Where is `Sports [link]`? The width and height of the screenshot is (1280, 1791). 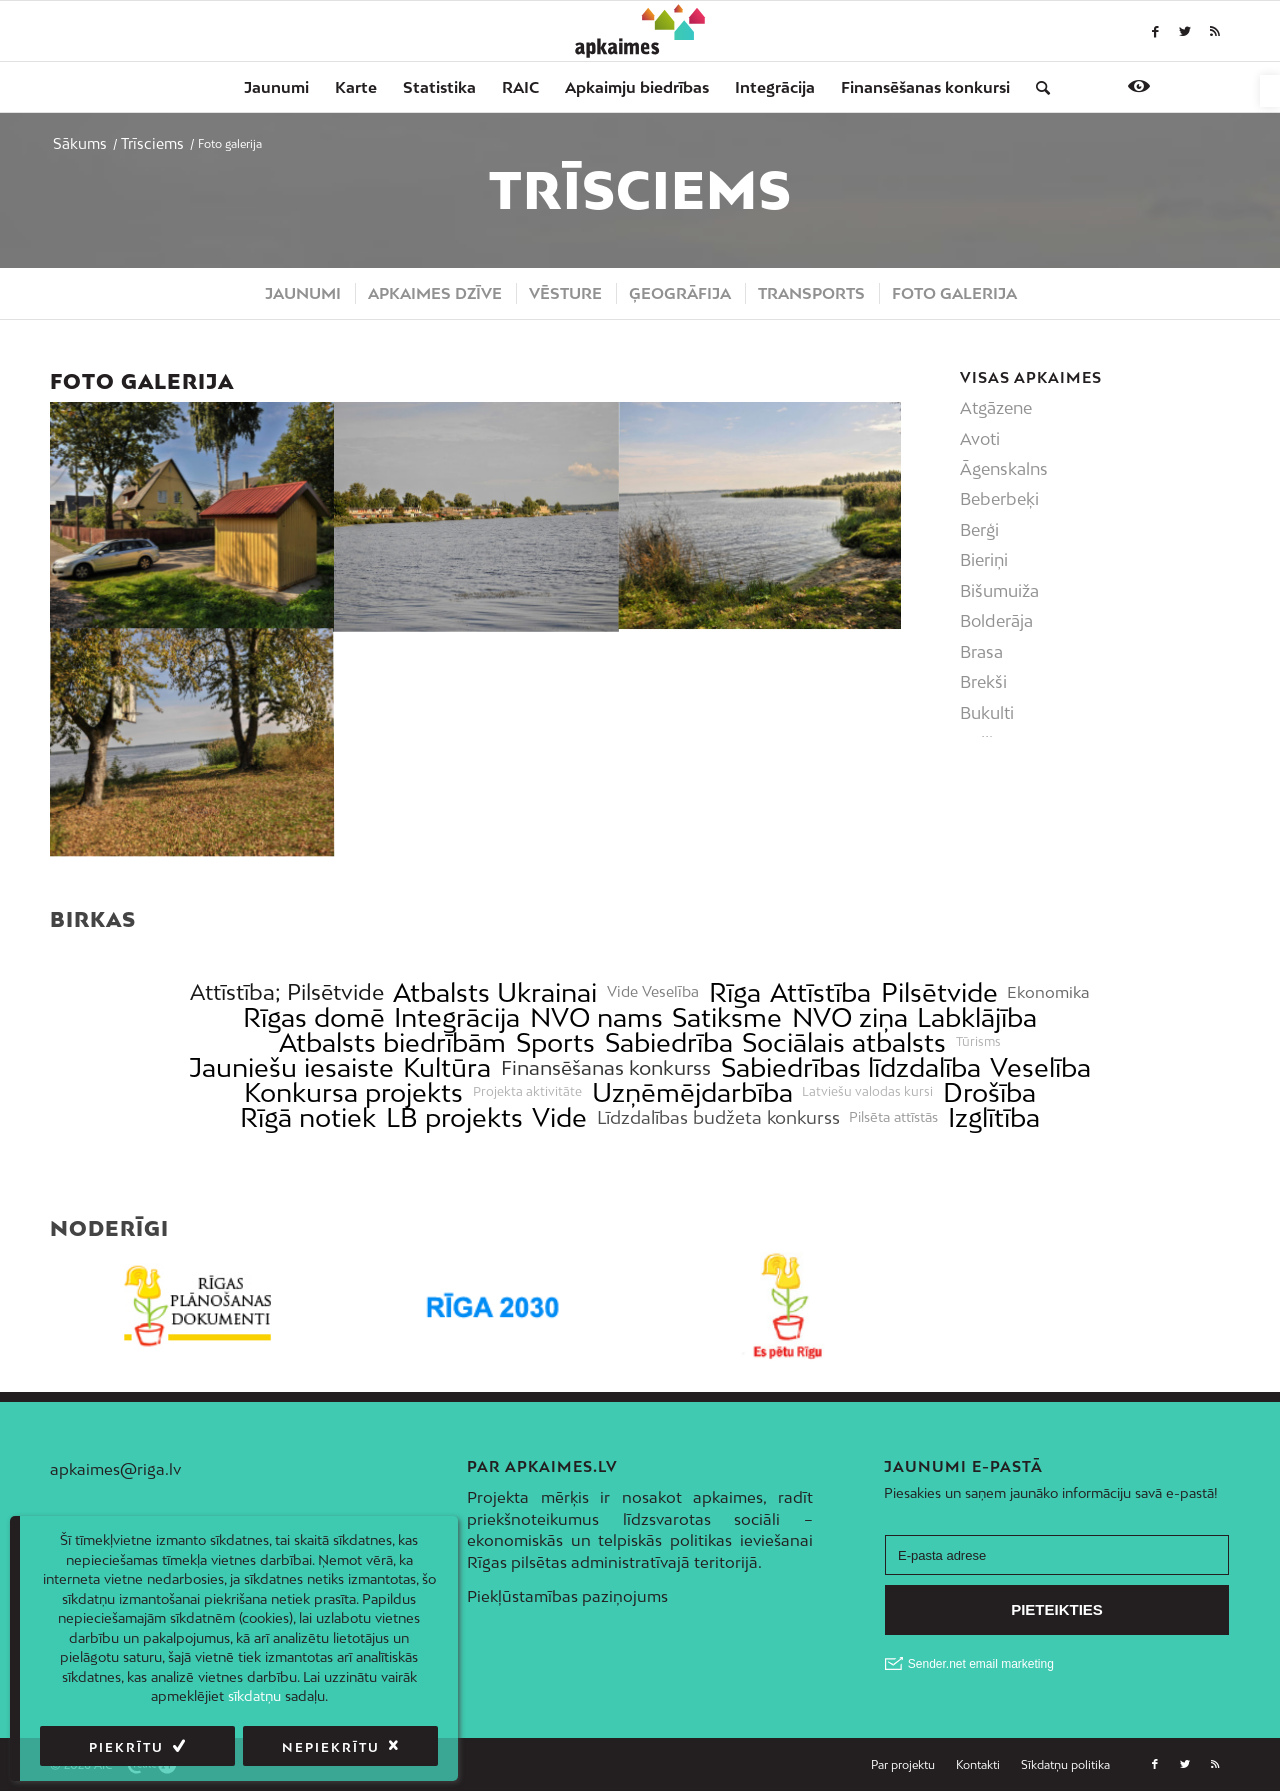
Sports [link] is located at coordinates (555, 1042).